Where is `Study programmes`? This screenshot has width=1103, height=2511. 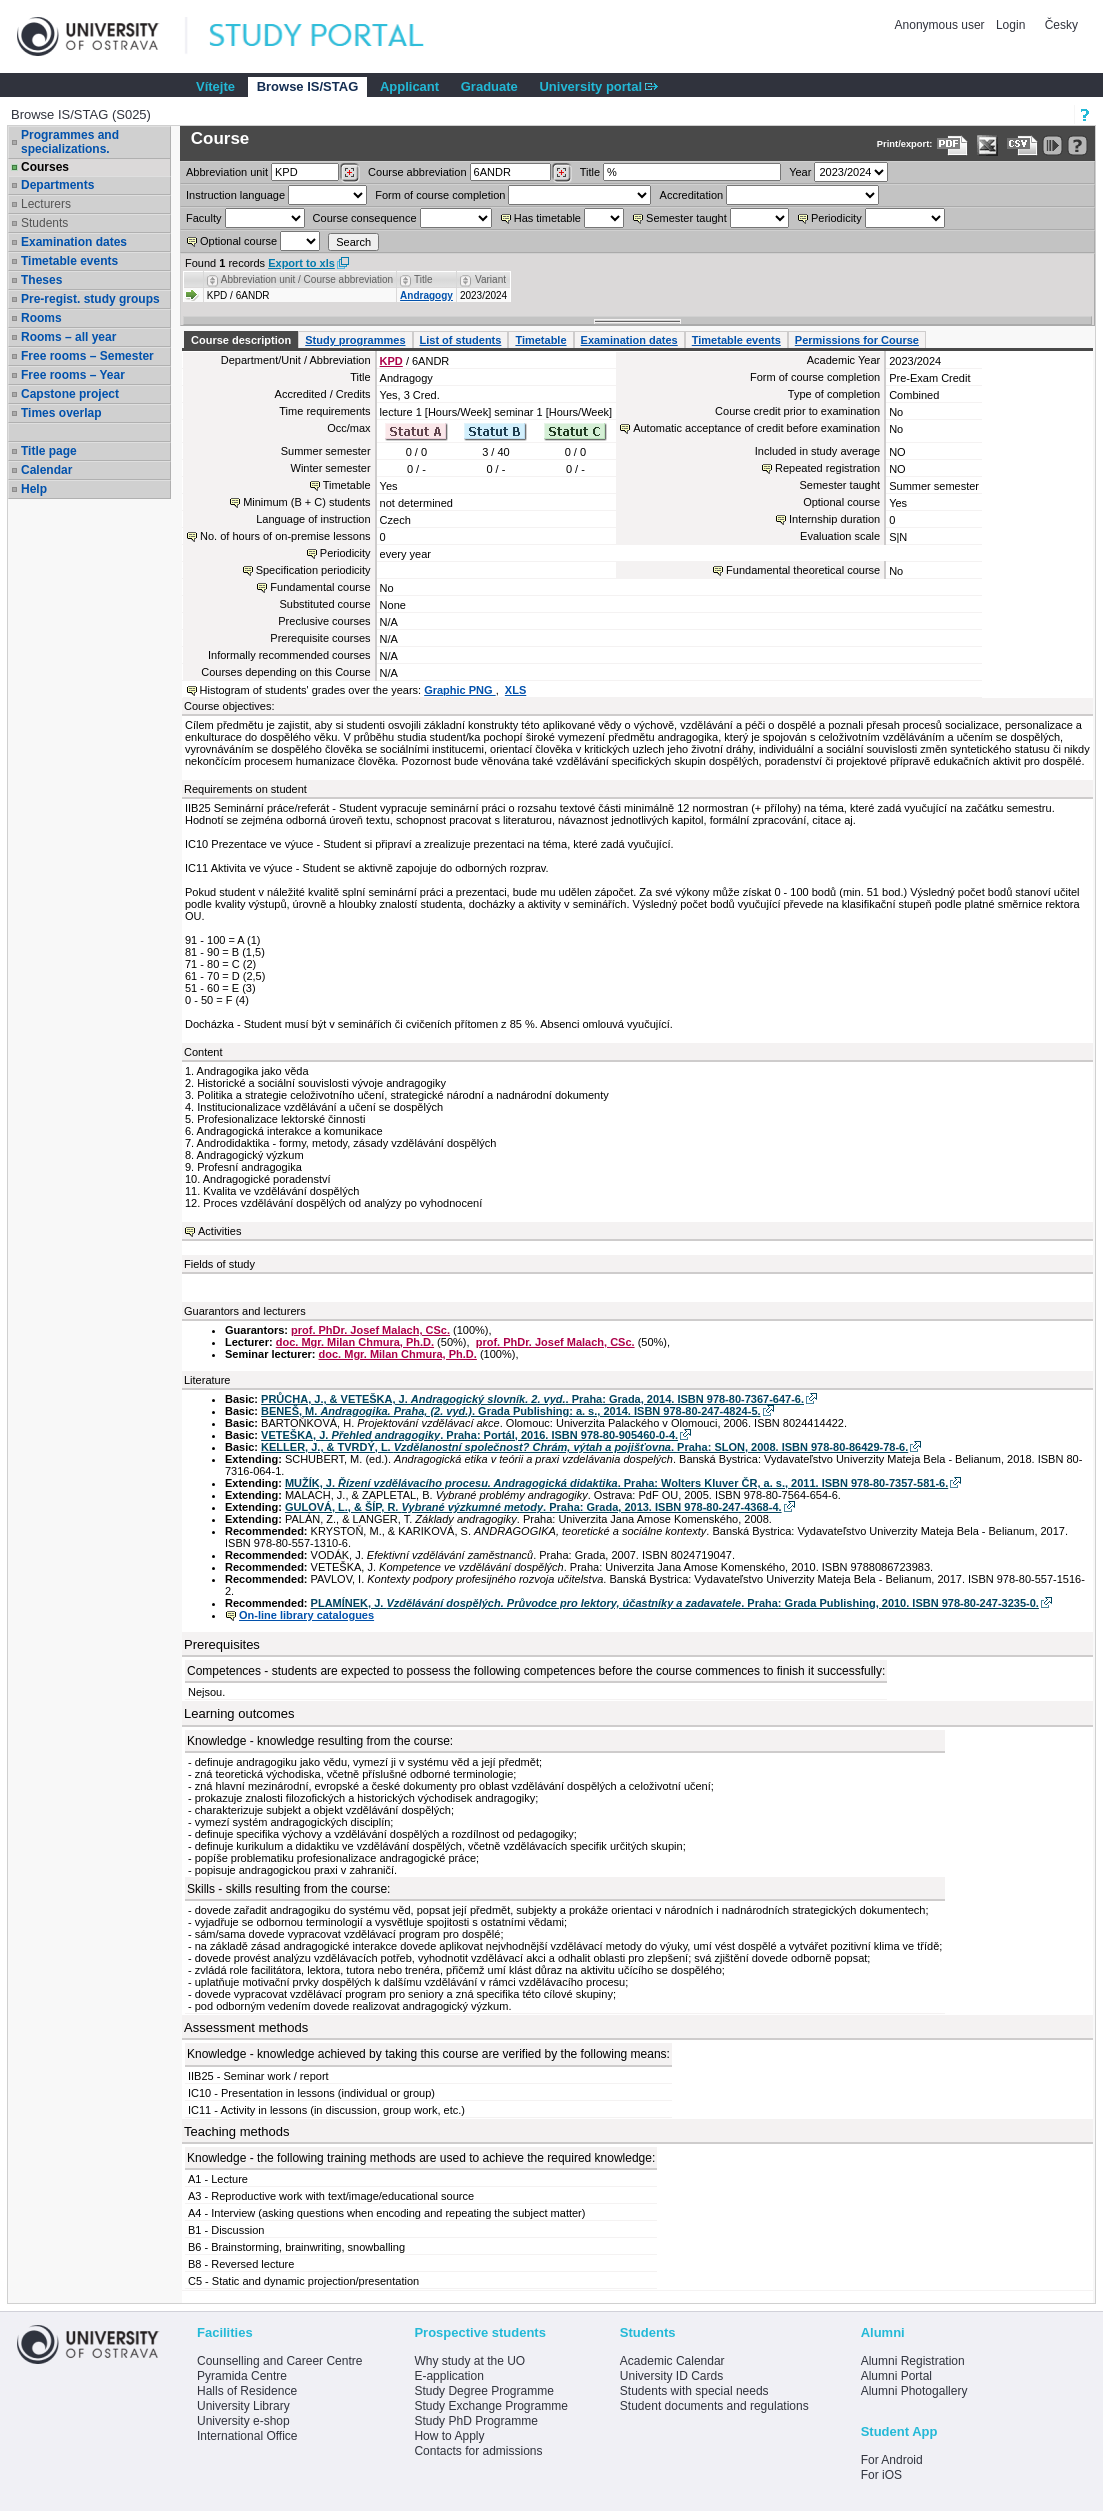 Study programmes is located at coordinates (355, 340).